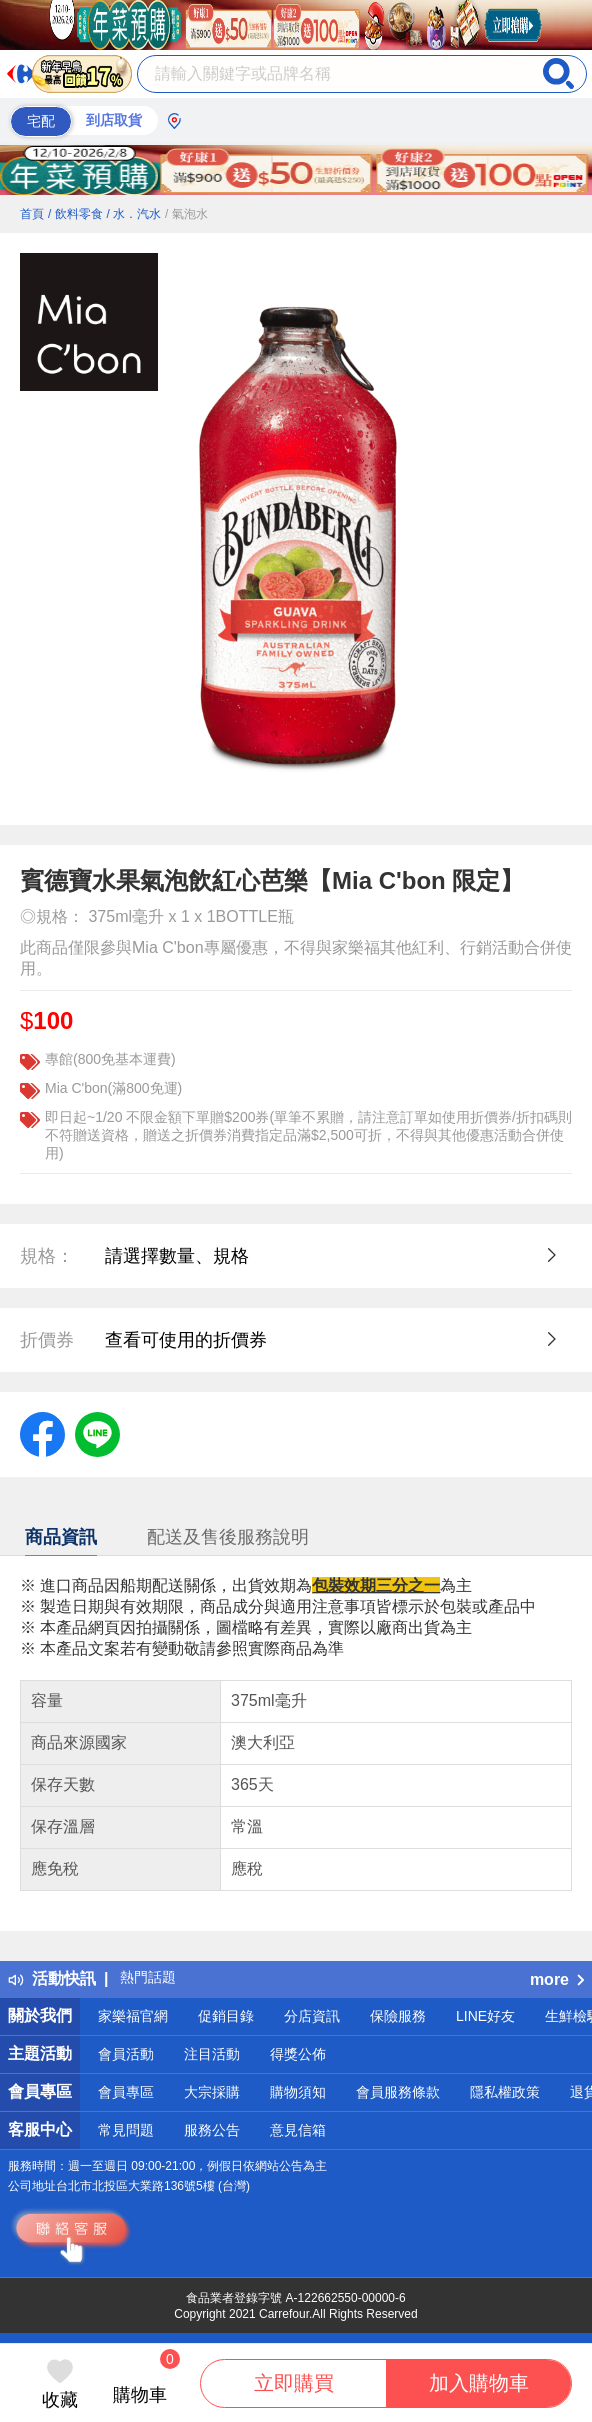 The width and height of the screenshot is (592, 2422). I want to click on / 氣泡水, so click(186, 214).